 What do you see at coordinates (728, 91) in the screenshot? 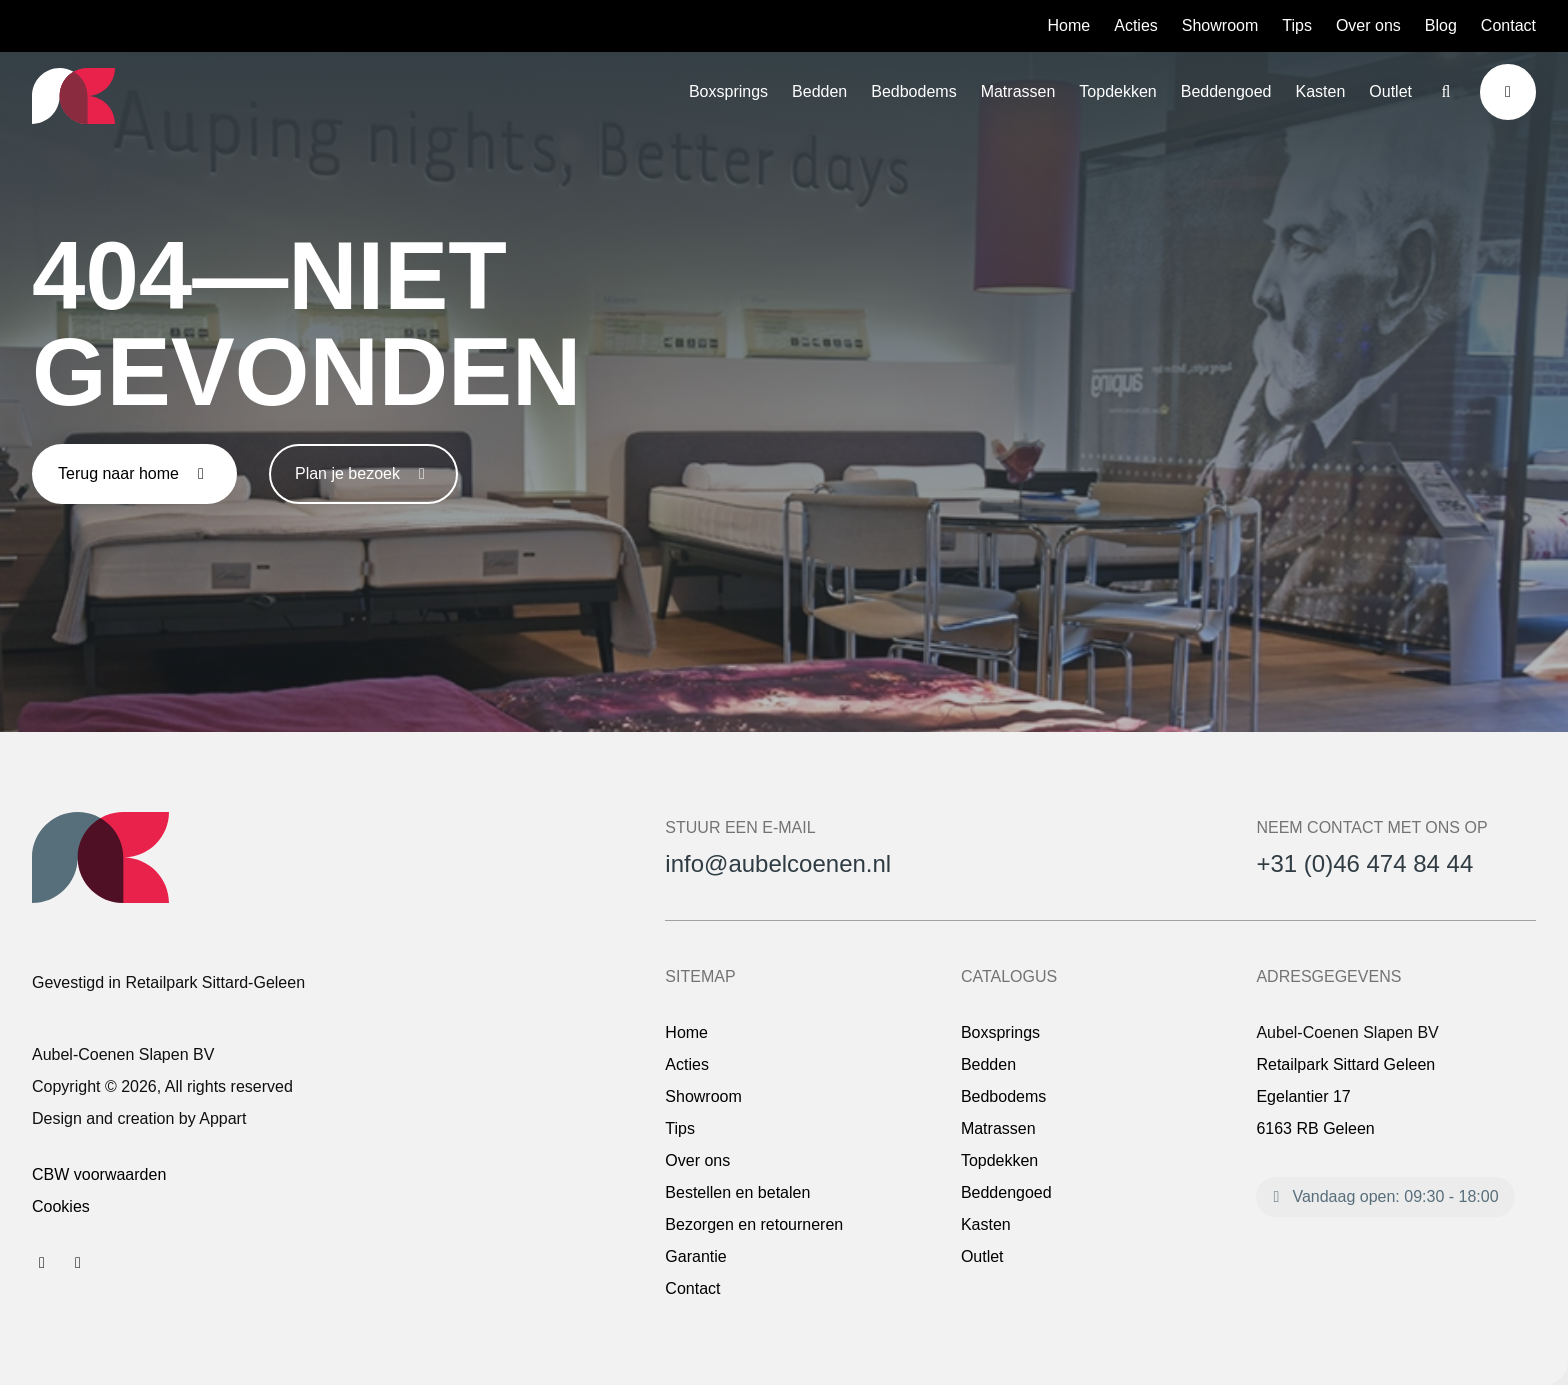
I see `Boxsprings` at bounding box center [728, 91].